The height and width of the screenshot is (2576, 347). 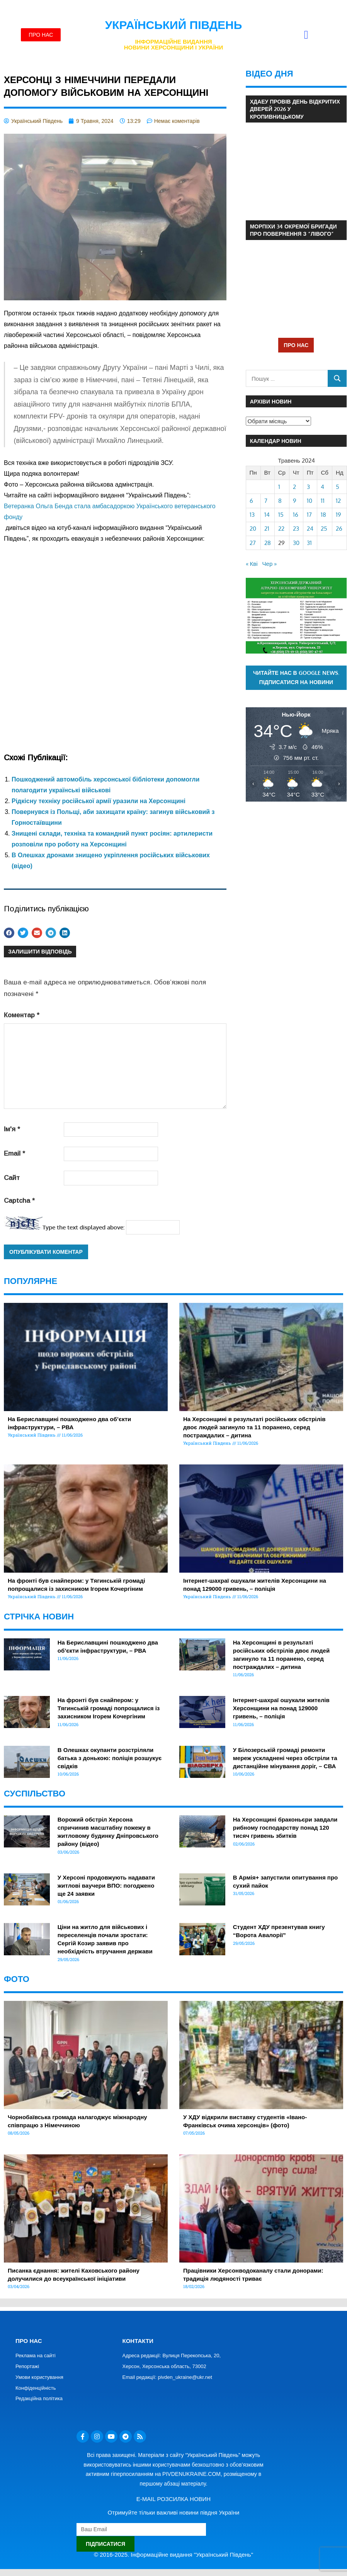 What do you see at coordinates (281, 514) in the screenshot?
I see `15 [Записи оприлюднені 15.05.2024]` at bounding box center [281, 514].